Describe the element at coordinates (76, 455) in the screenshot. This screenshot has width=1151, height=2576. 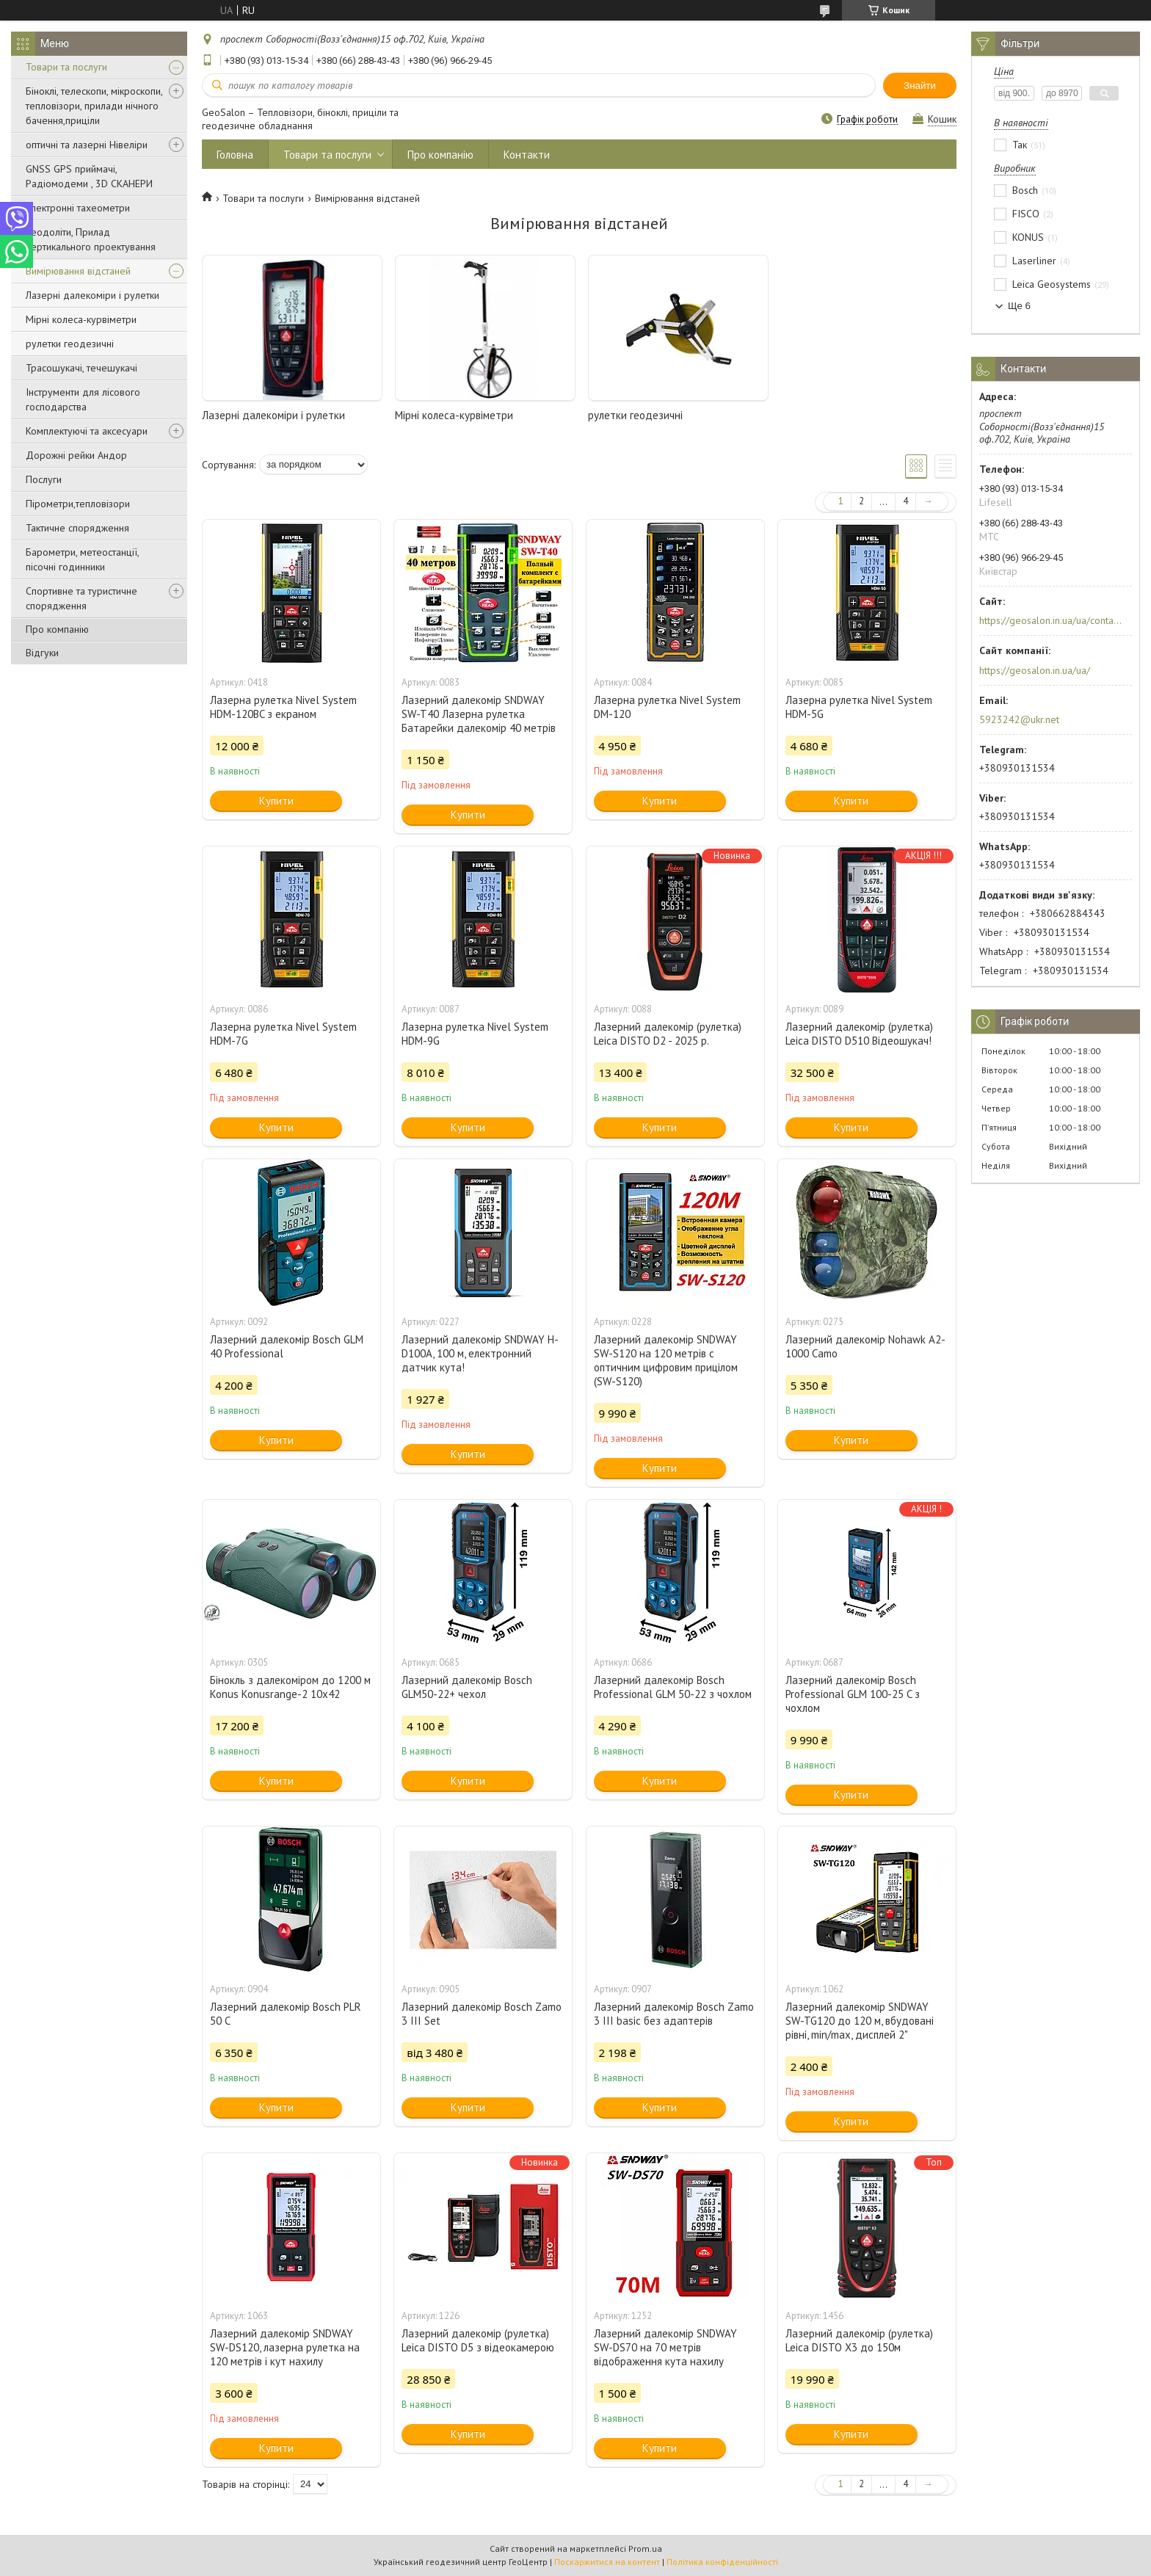
I see `Дорожні рейки Андор` at that location.